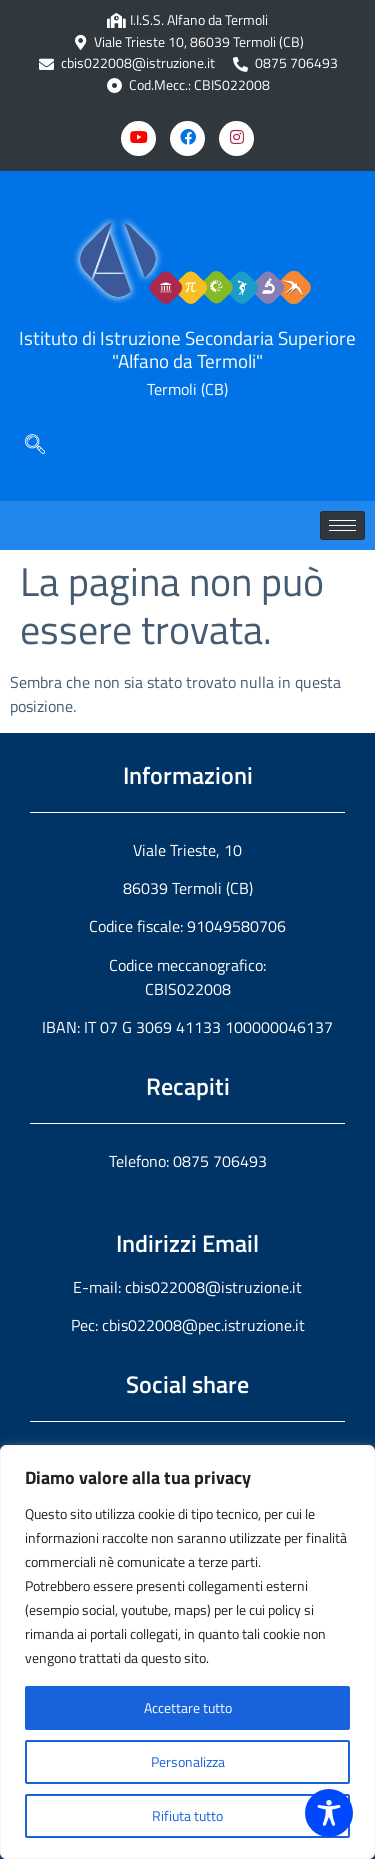 This screenshot has width=375, height=1859. I want to click on [Instagram], so click(236, 138).